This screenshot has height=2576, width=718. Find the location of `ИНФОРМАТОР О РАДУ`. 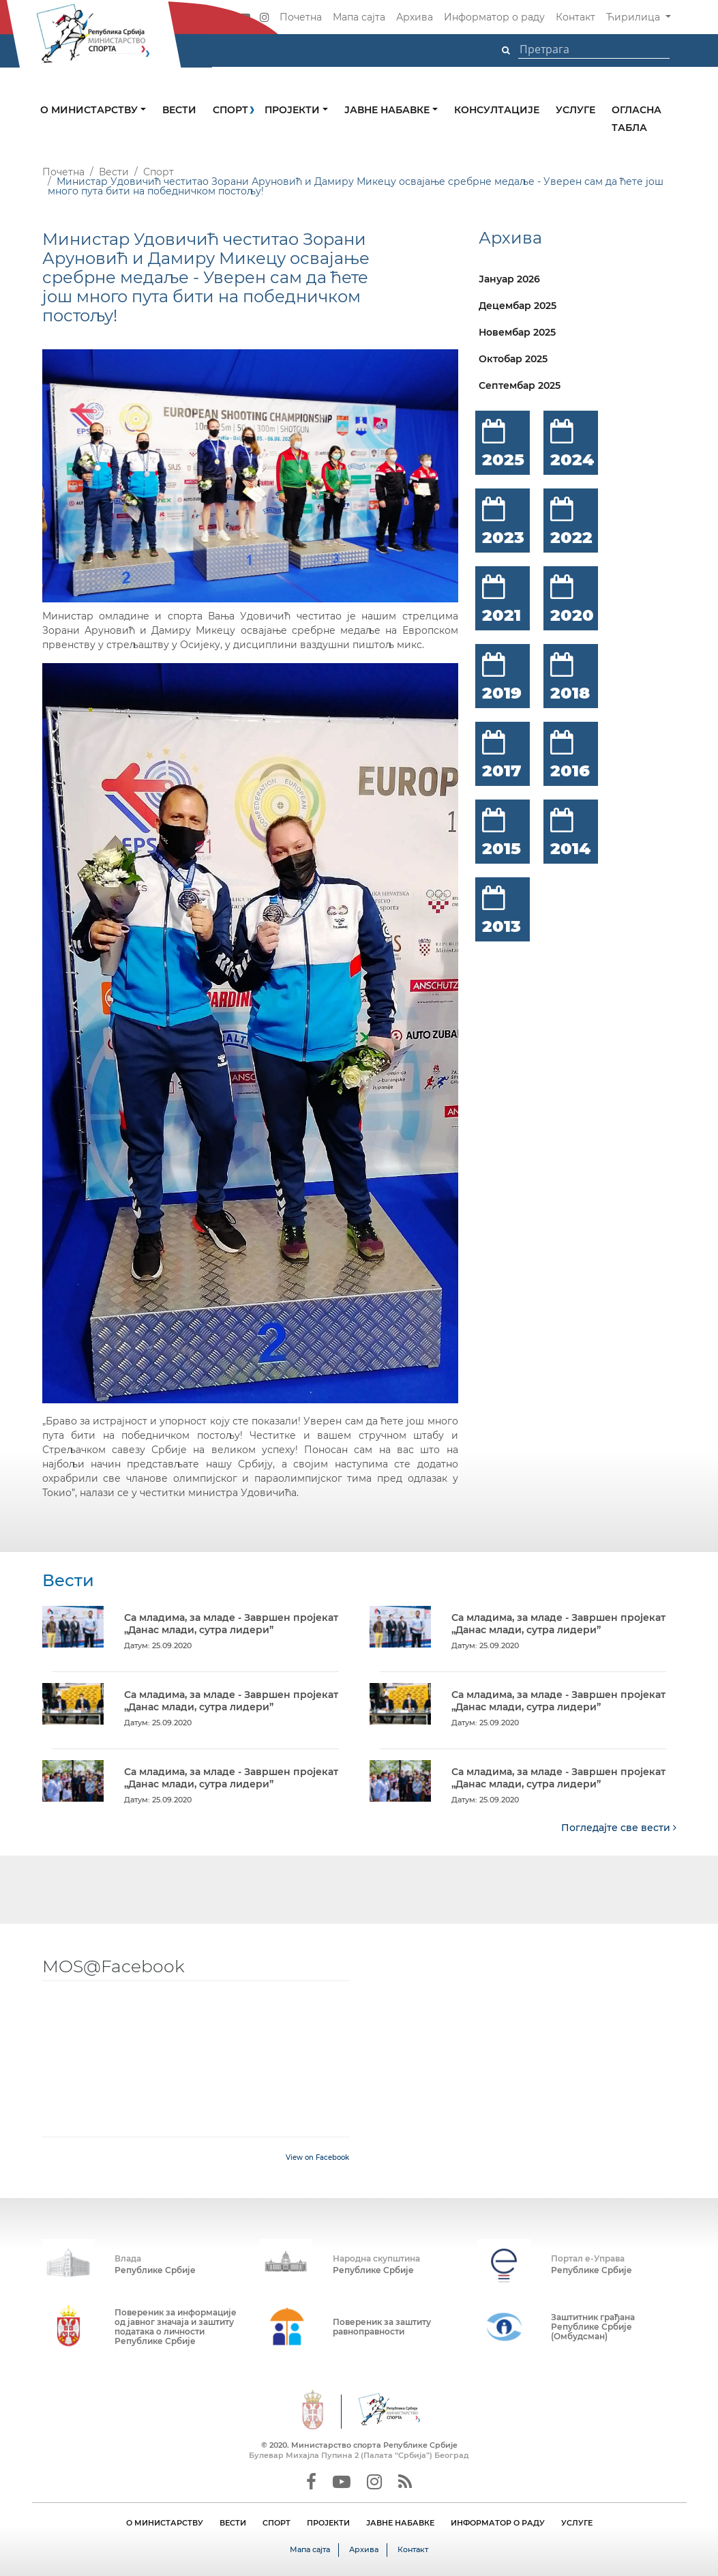

ИНФОРМАТОР О РАДУ is located at coordinates (498, 2522).